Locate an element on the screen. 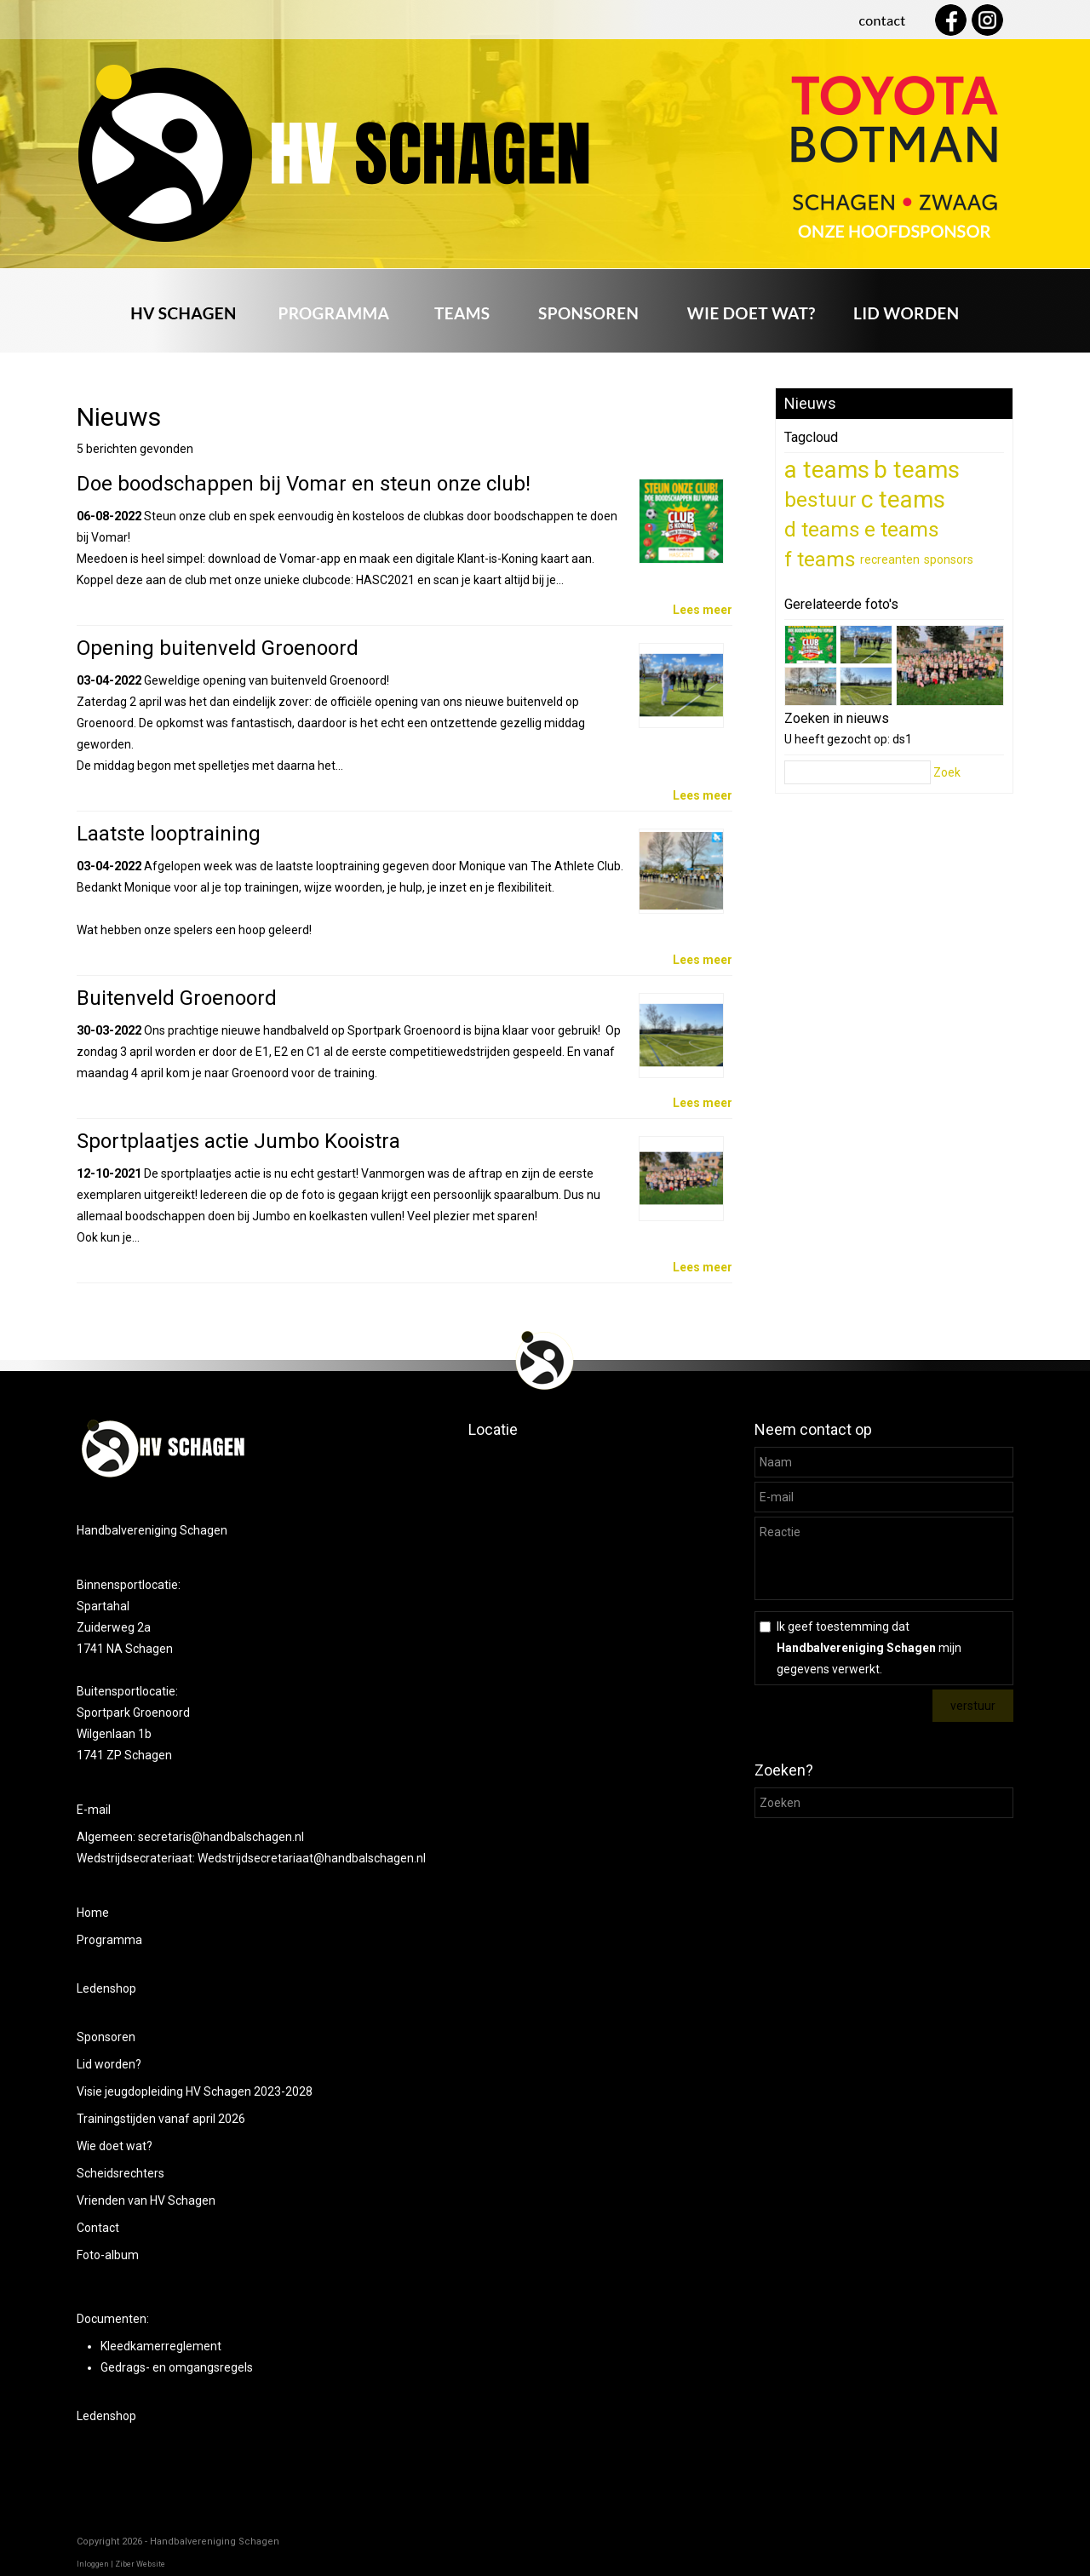 Image resolution: width=1090 pixels, height=2576 pixels. Laatste looptraining is located at coordinates (169, 834).